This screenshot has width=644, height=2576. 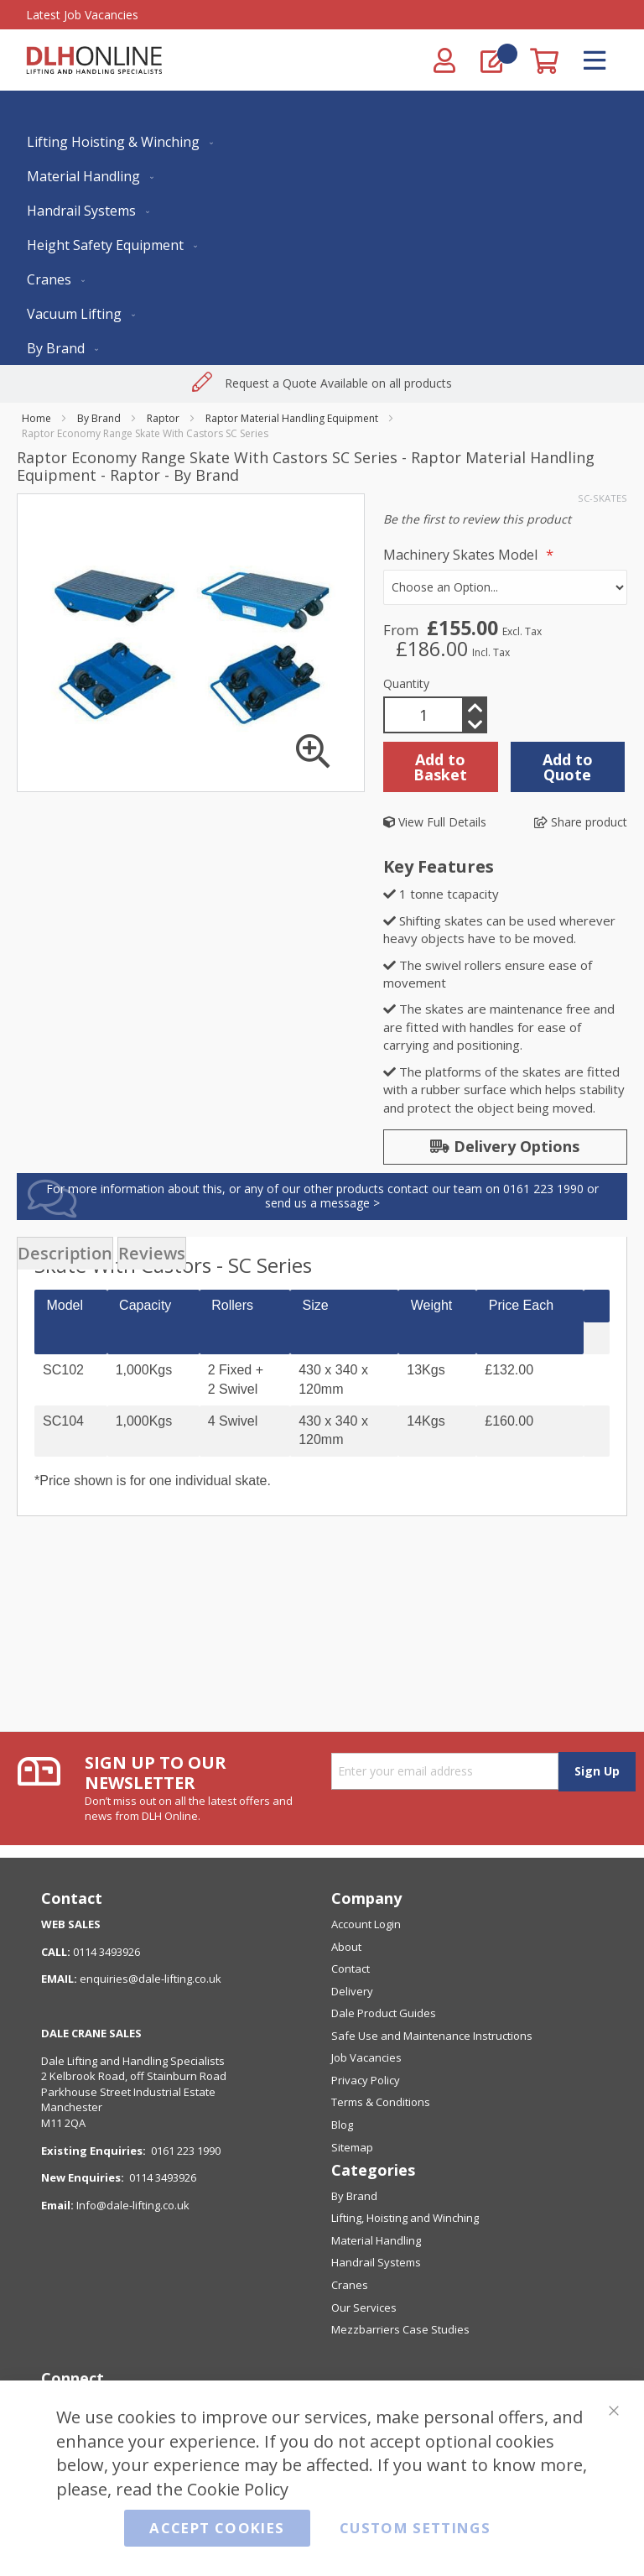 What do you see at coordinates (366, 1924) in the screenshot?
I see `Account Login` at bounding box center [366, 1924].